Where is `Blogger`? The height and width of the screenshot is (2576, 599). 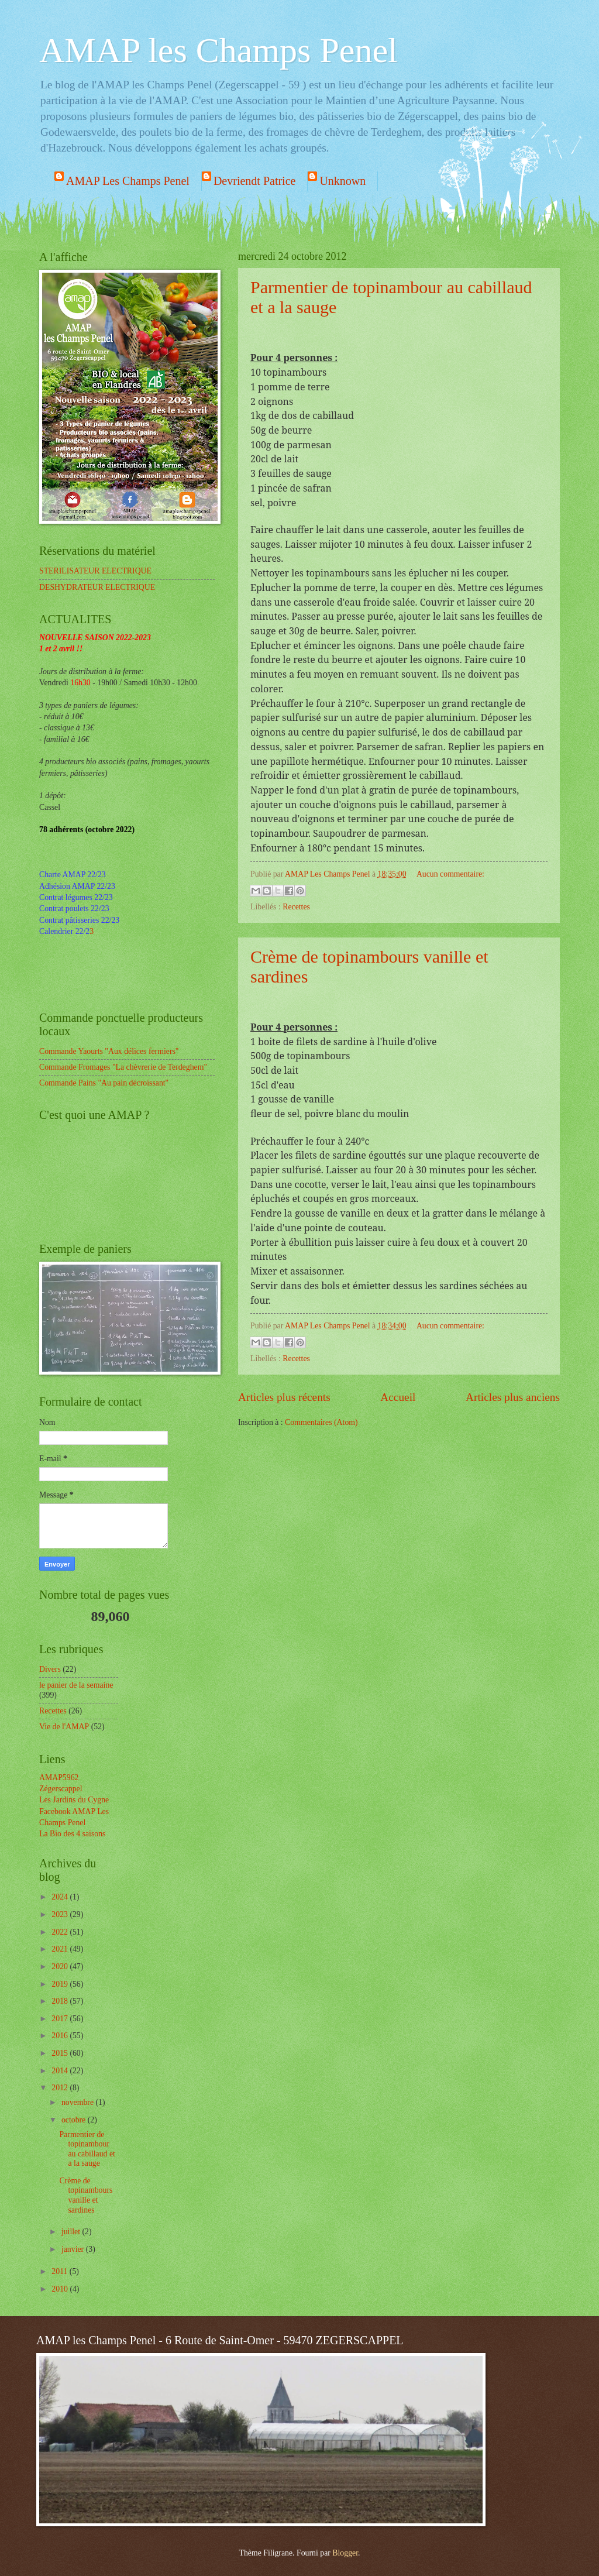 Blogger is located at coordinates (345, 2552).